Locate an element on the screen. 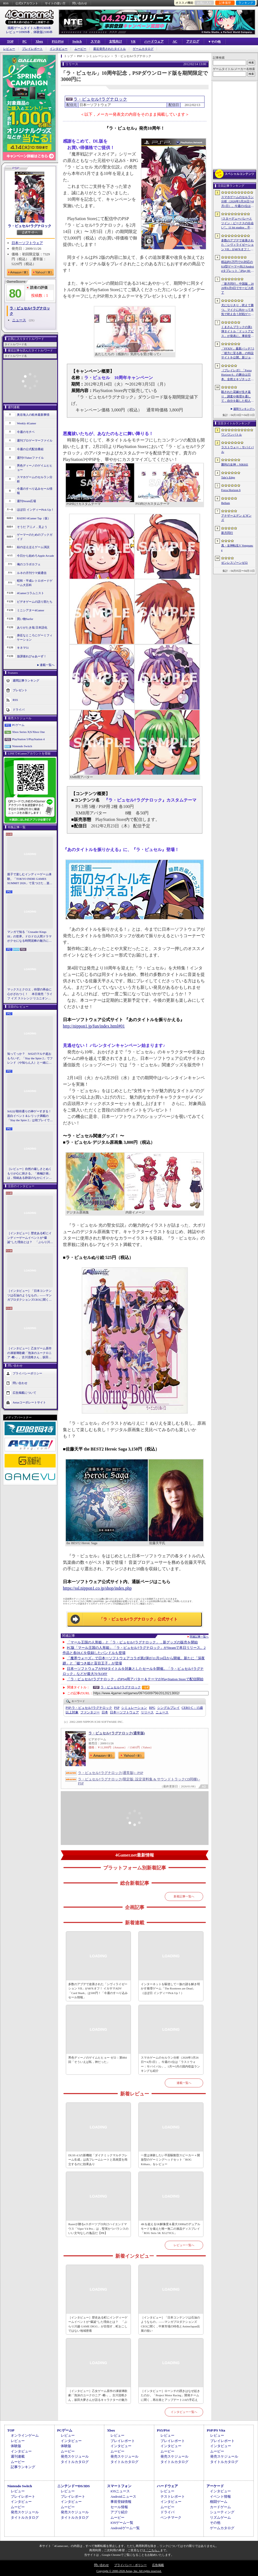  ［インタビュー］「日本コンテンツは石油のようなもの」――マンガプロダクションズCEOに聞く，中東市場の特色とAnimeJapan出展の狙い is located at coordinates (29, 1295).